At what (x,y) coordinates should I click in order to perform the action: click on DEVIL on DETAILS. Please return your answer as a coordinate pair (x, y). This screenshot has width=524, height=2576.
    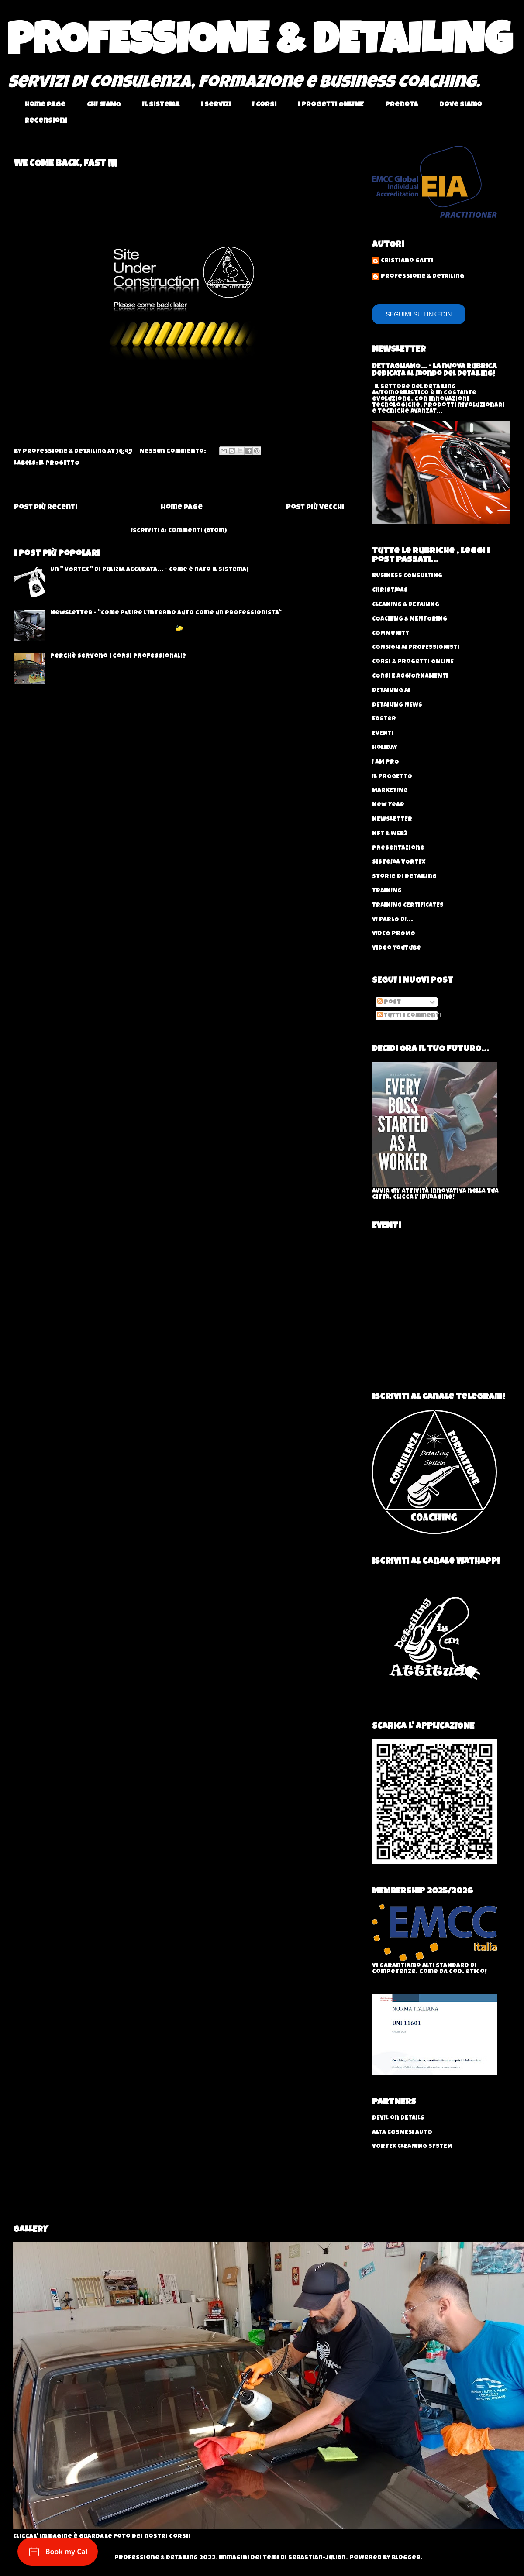
    Looking at the image, I should click on (398, 2118).